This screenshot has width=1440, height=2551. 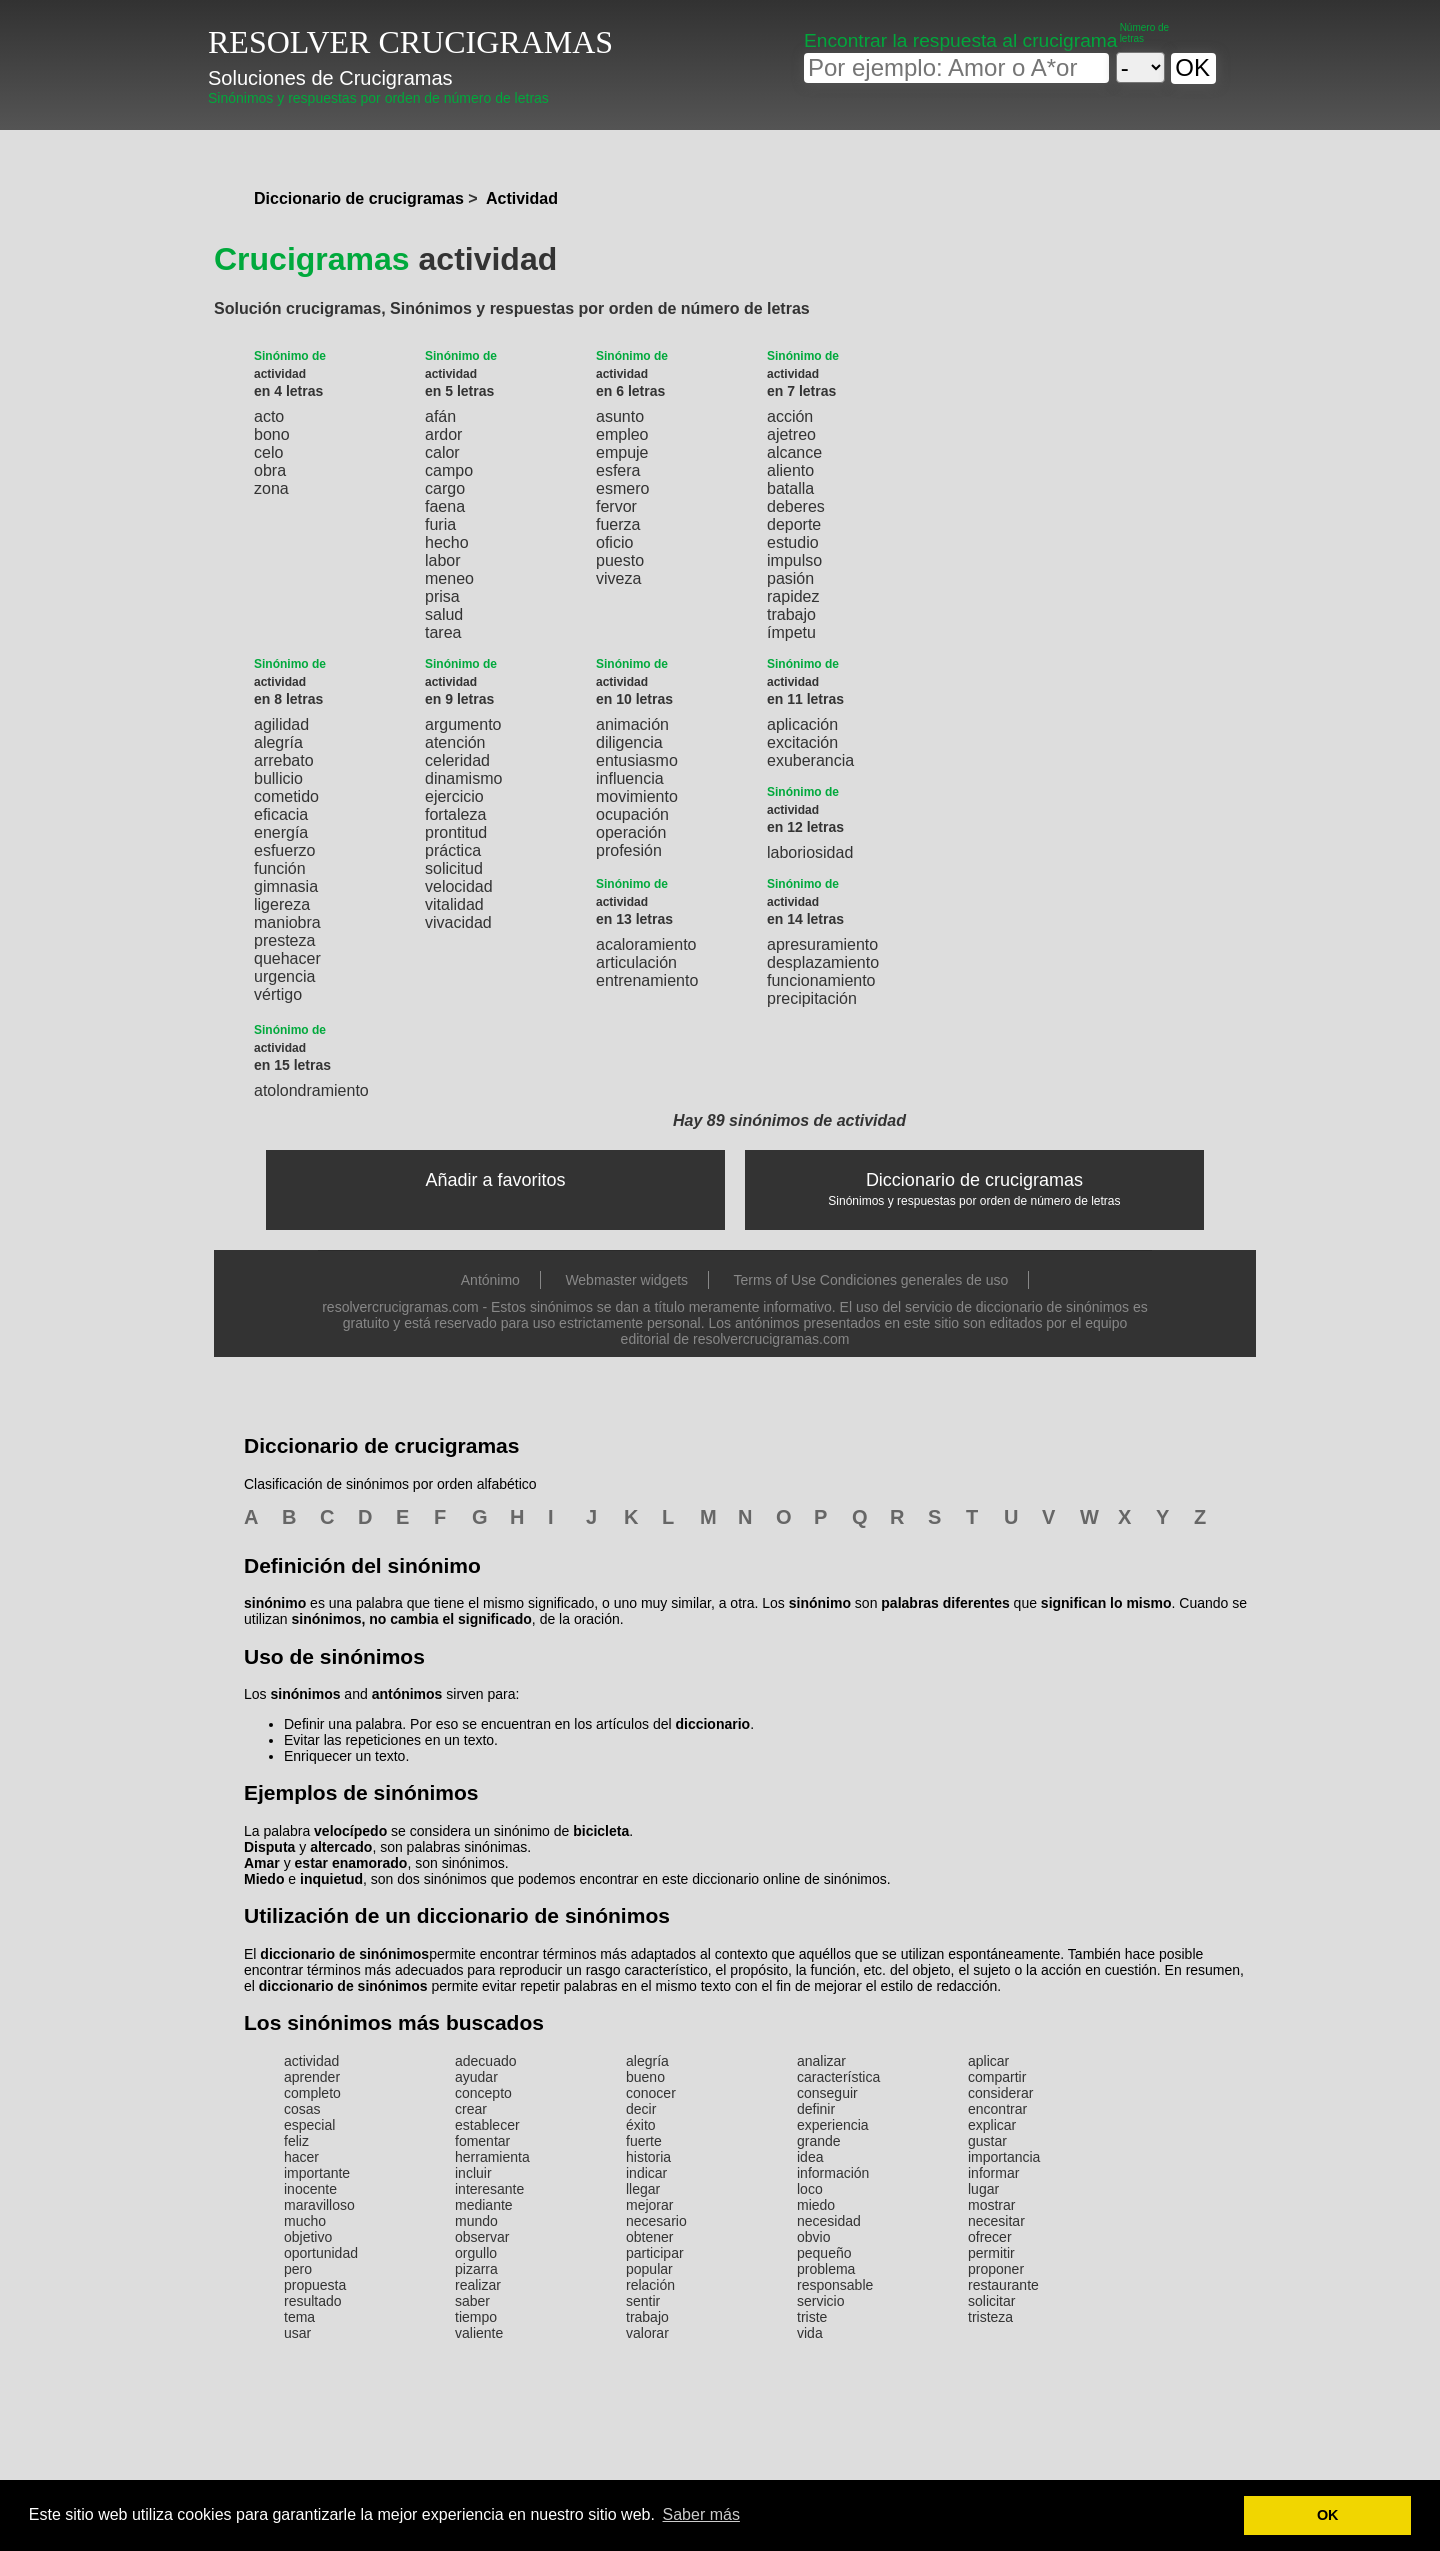 What do you see at coordinates (992, 2125) in the screenshot?
I see `explicar` at bounding box center [992, 2125].